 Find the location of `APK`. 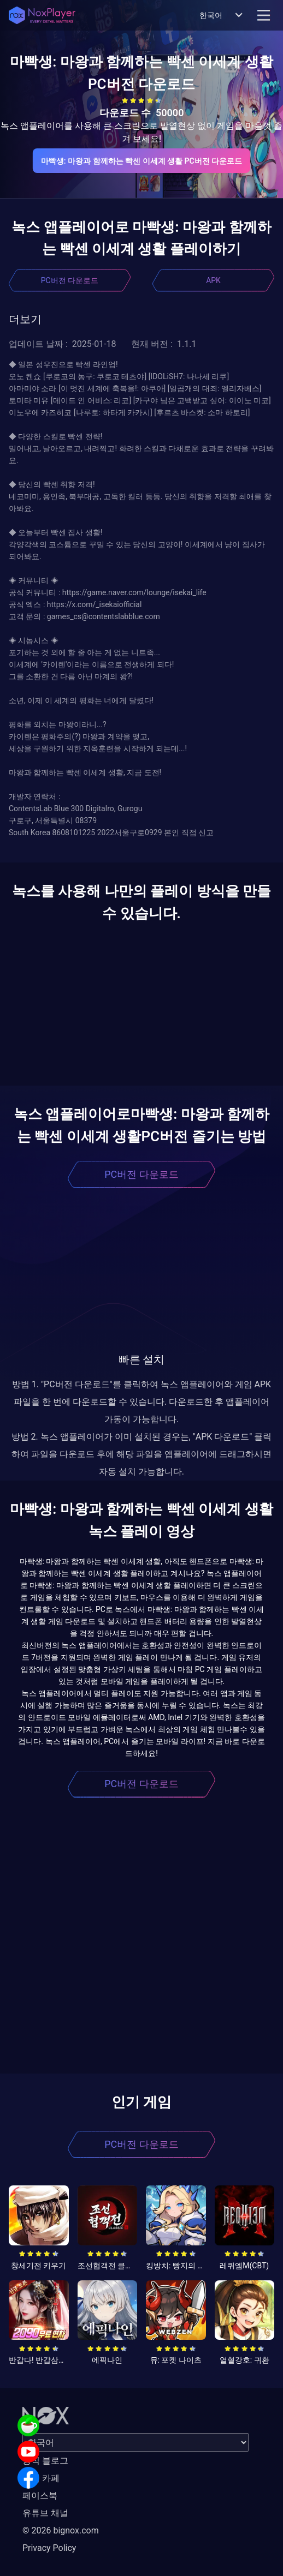

APK is located at coordinates (213, 280).